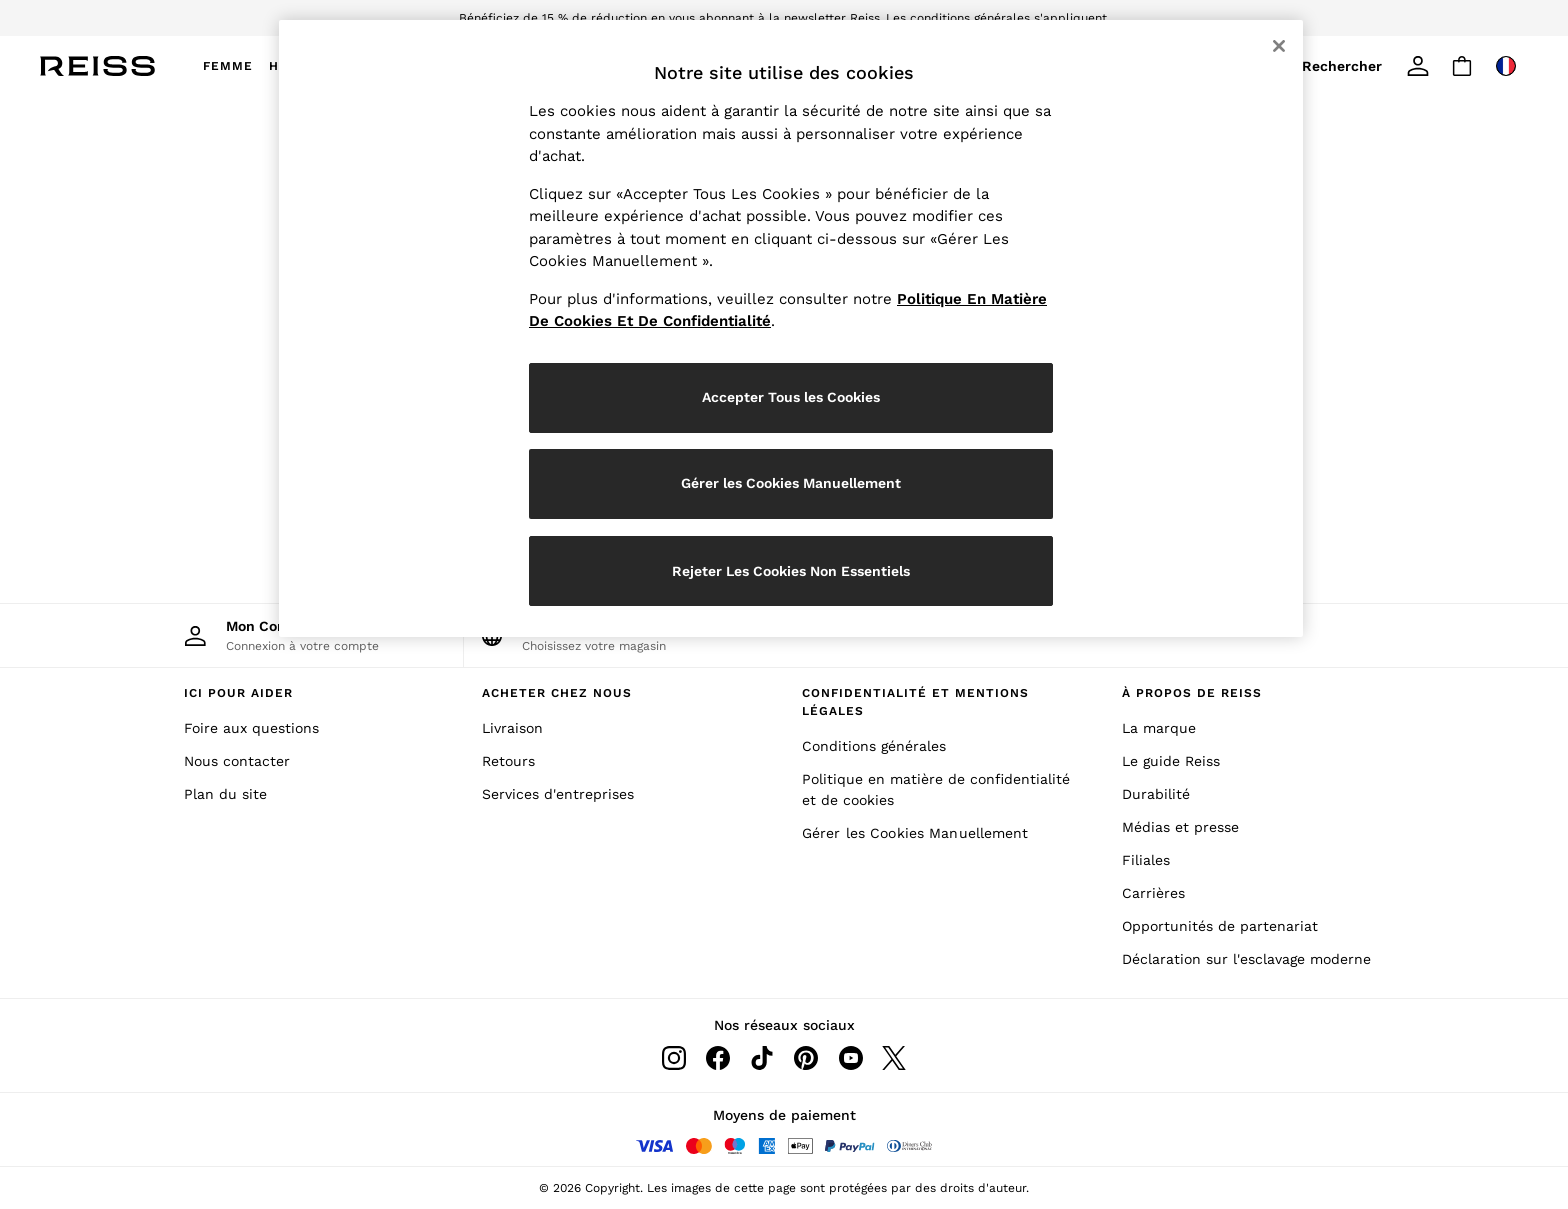 This screenshot has width=1568, height=1209. What do you see at coordinates (1146, 860) in the screenshot?
I see `Filiales [Affiliates]` at bounding box center [1146, 860].